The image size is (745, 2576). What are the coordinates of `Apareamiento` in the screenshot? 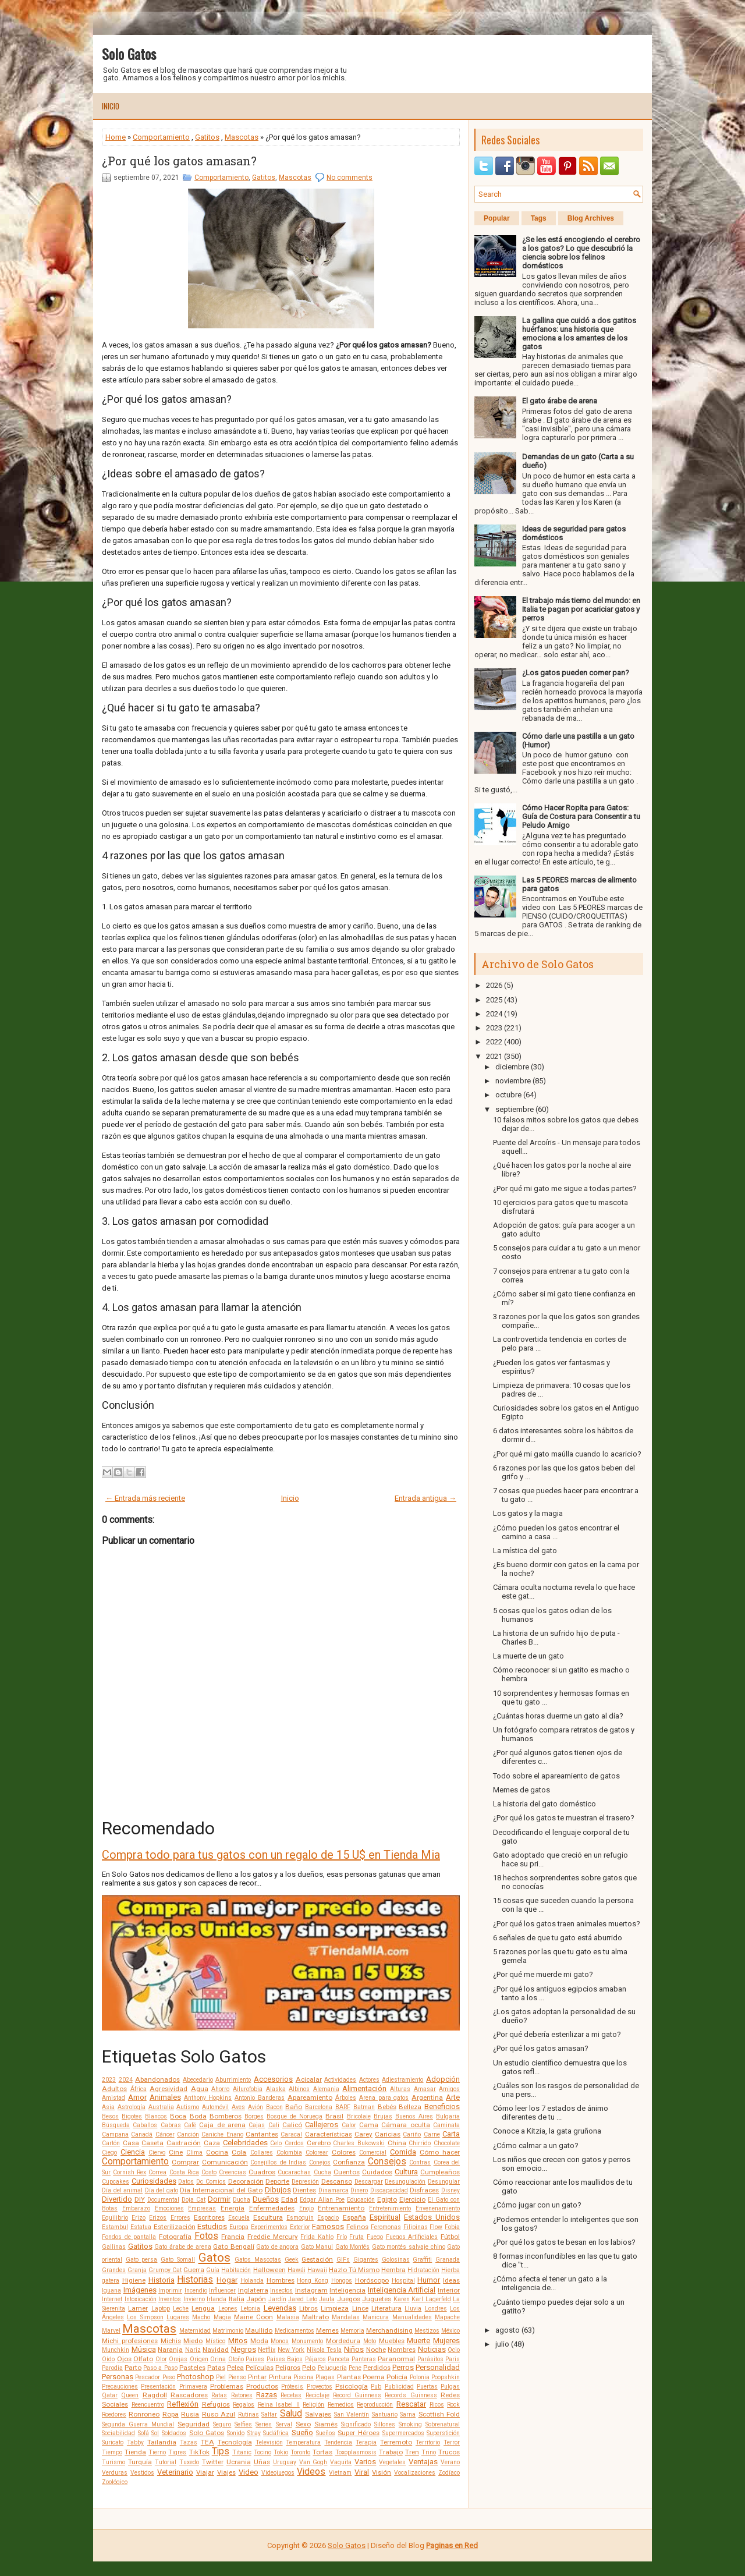 It's located at (310, 2097).